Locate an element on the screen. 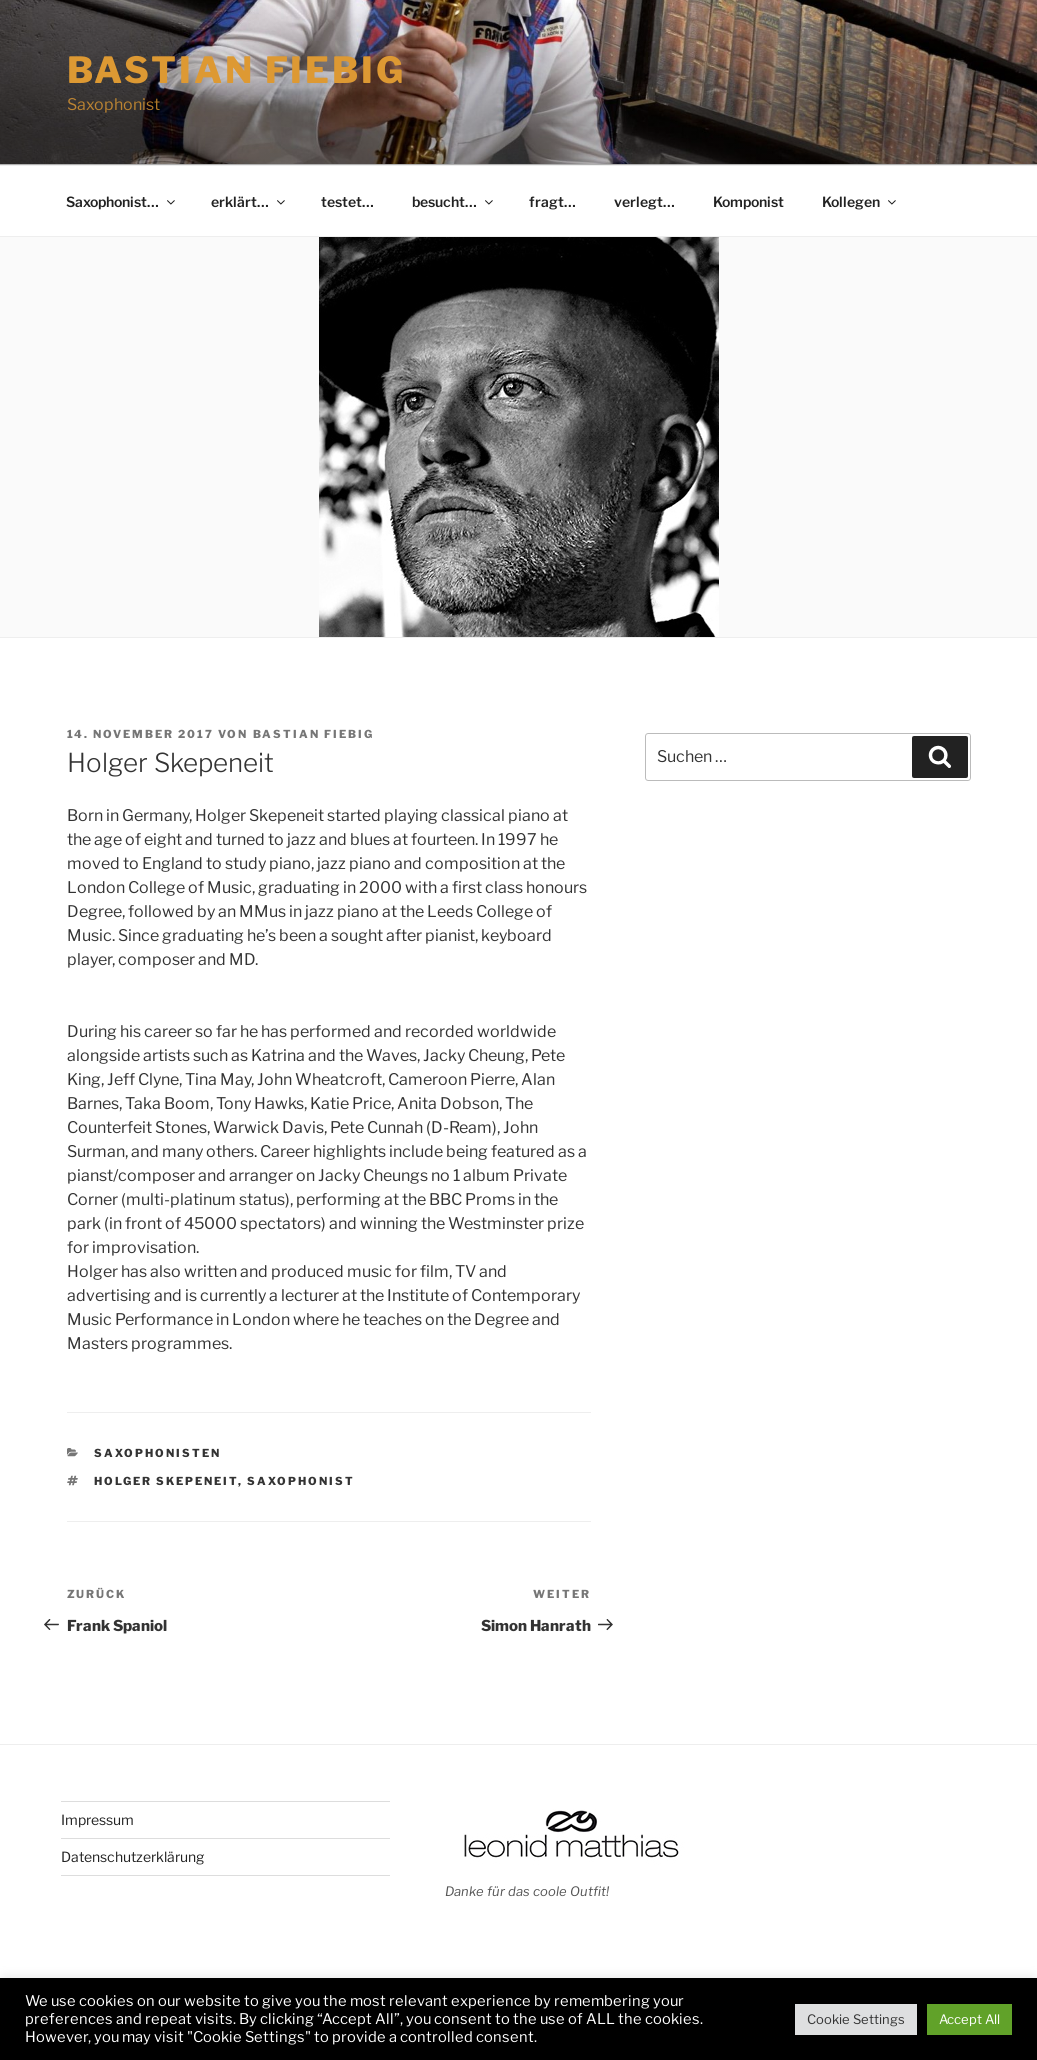 The width and height of the screenshot is (1037, 2060). fragt… is located at coordinates (552, 201).